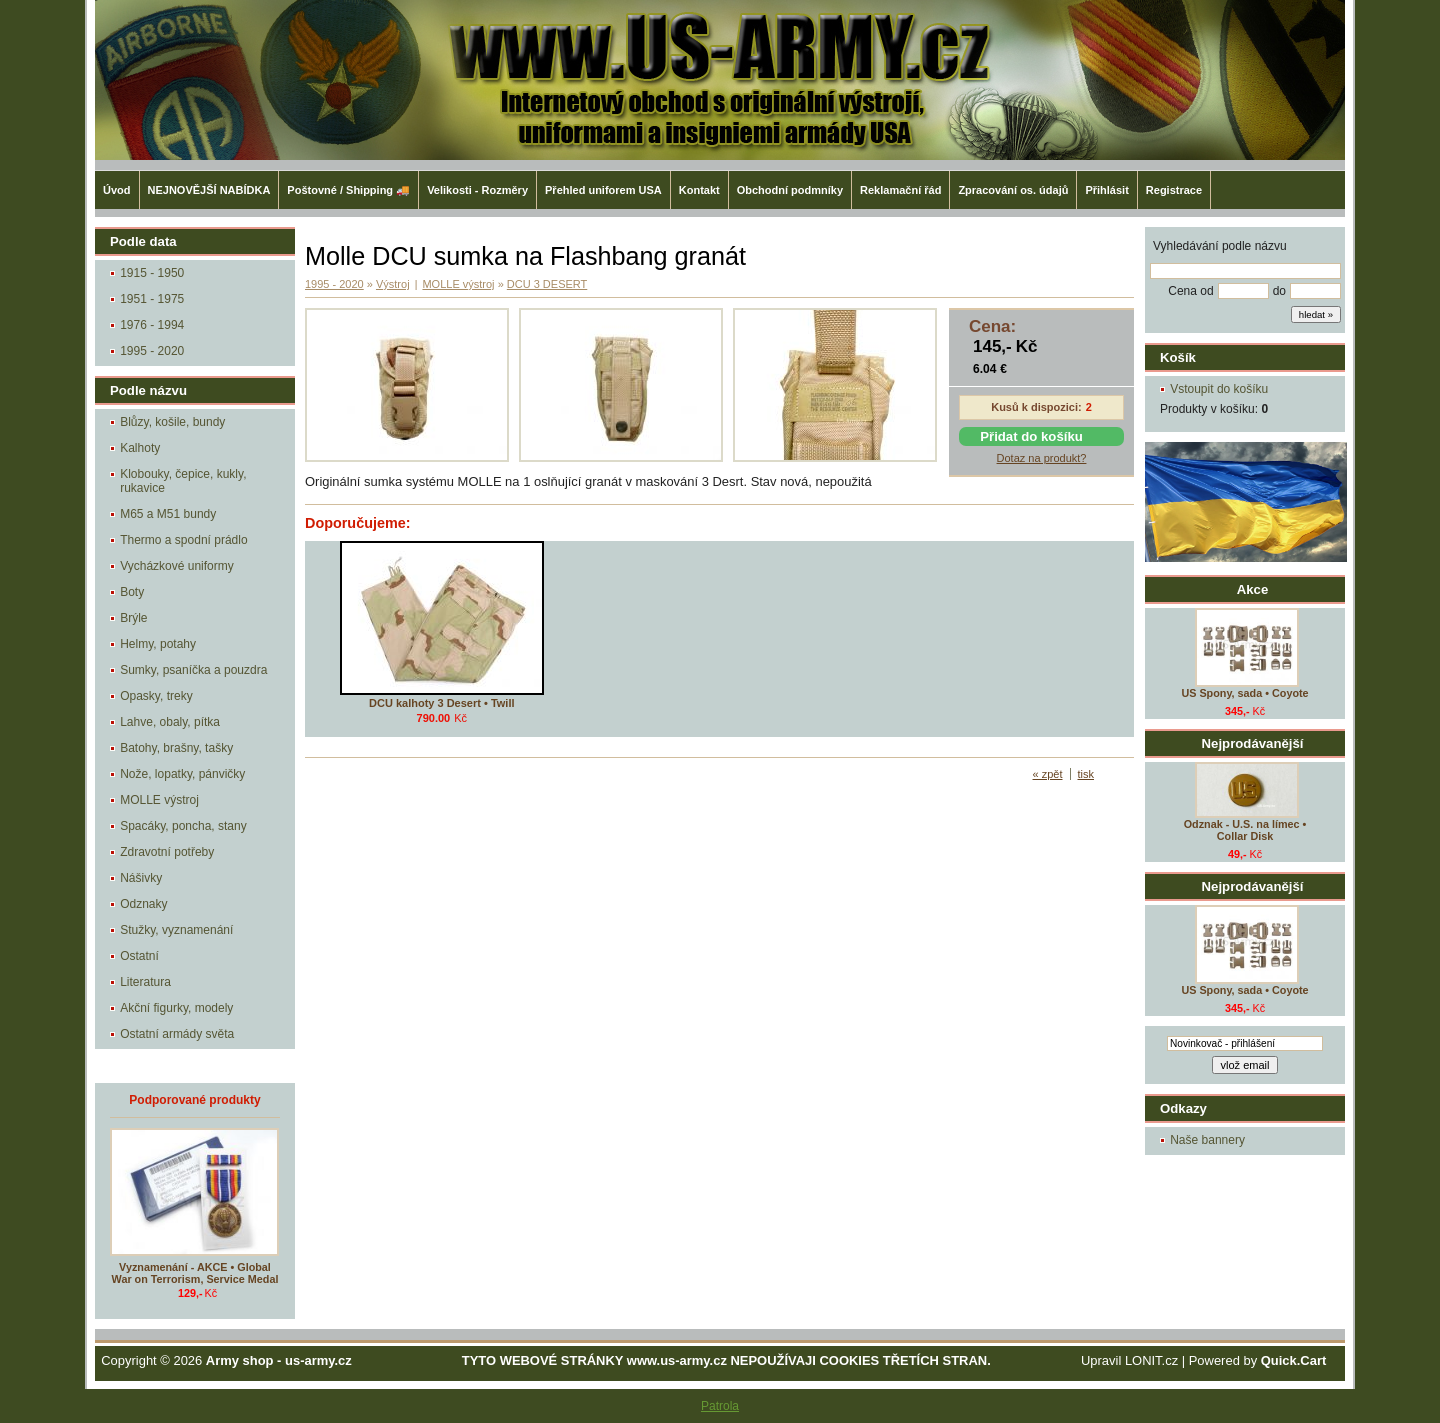  I want to click on 1915 - 1950, so click(152, 273).